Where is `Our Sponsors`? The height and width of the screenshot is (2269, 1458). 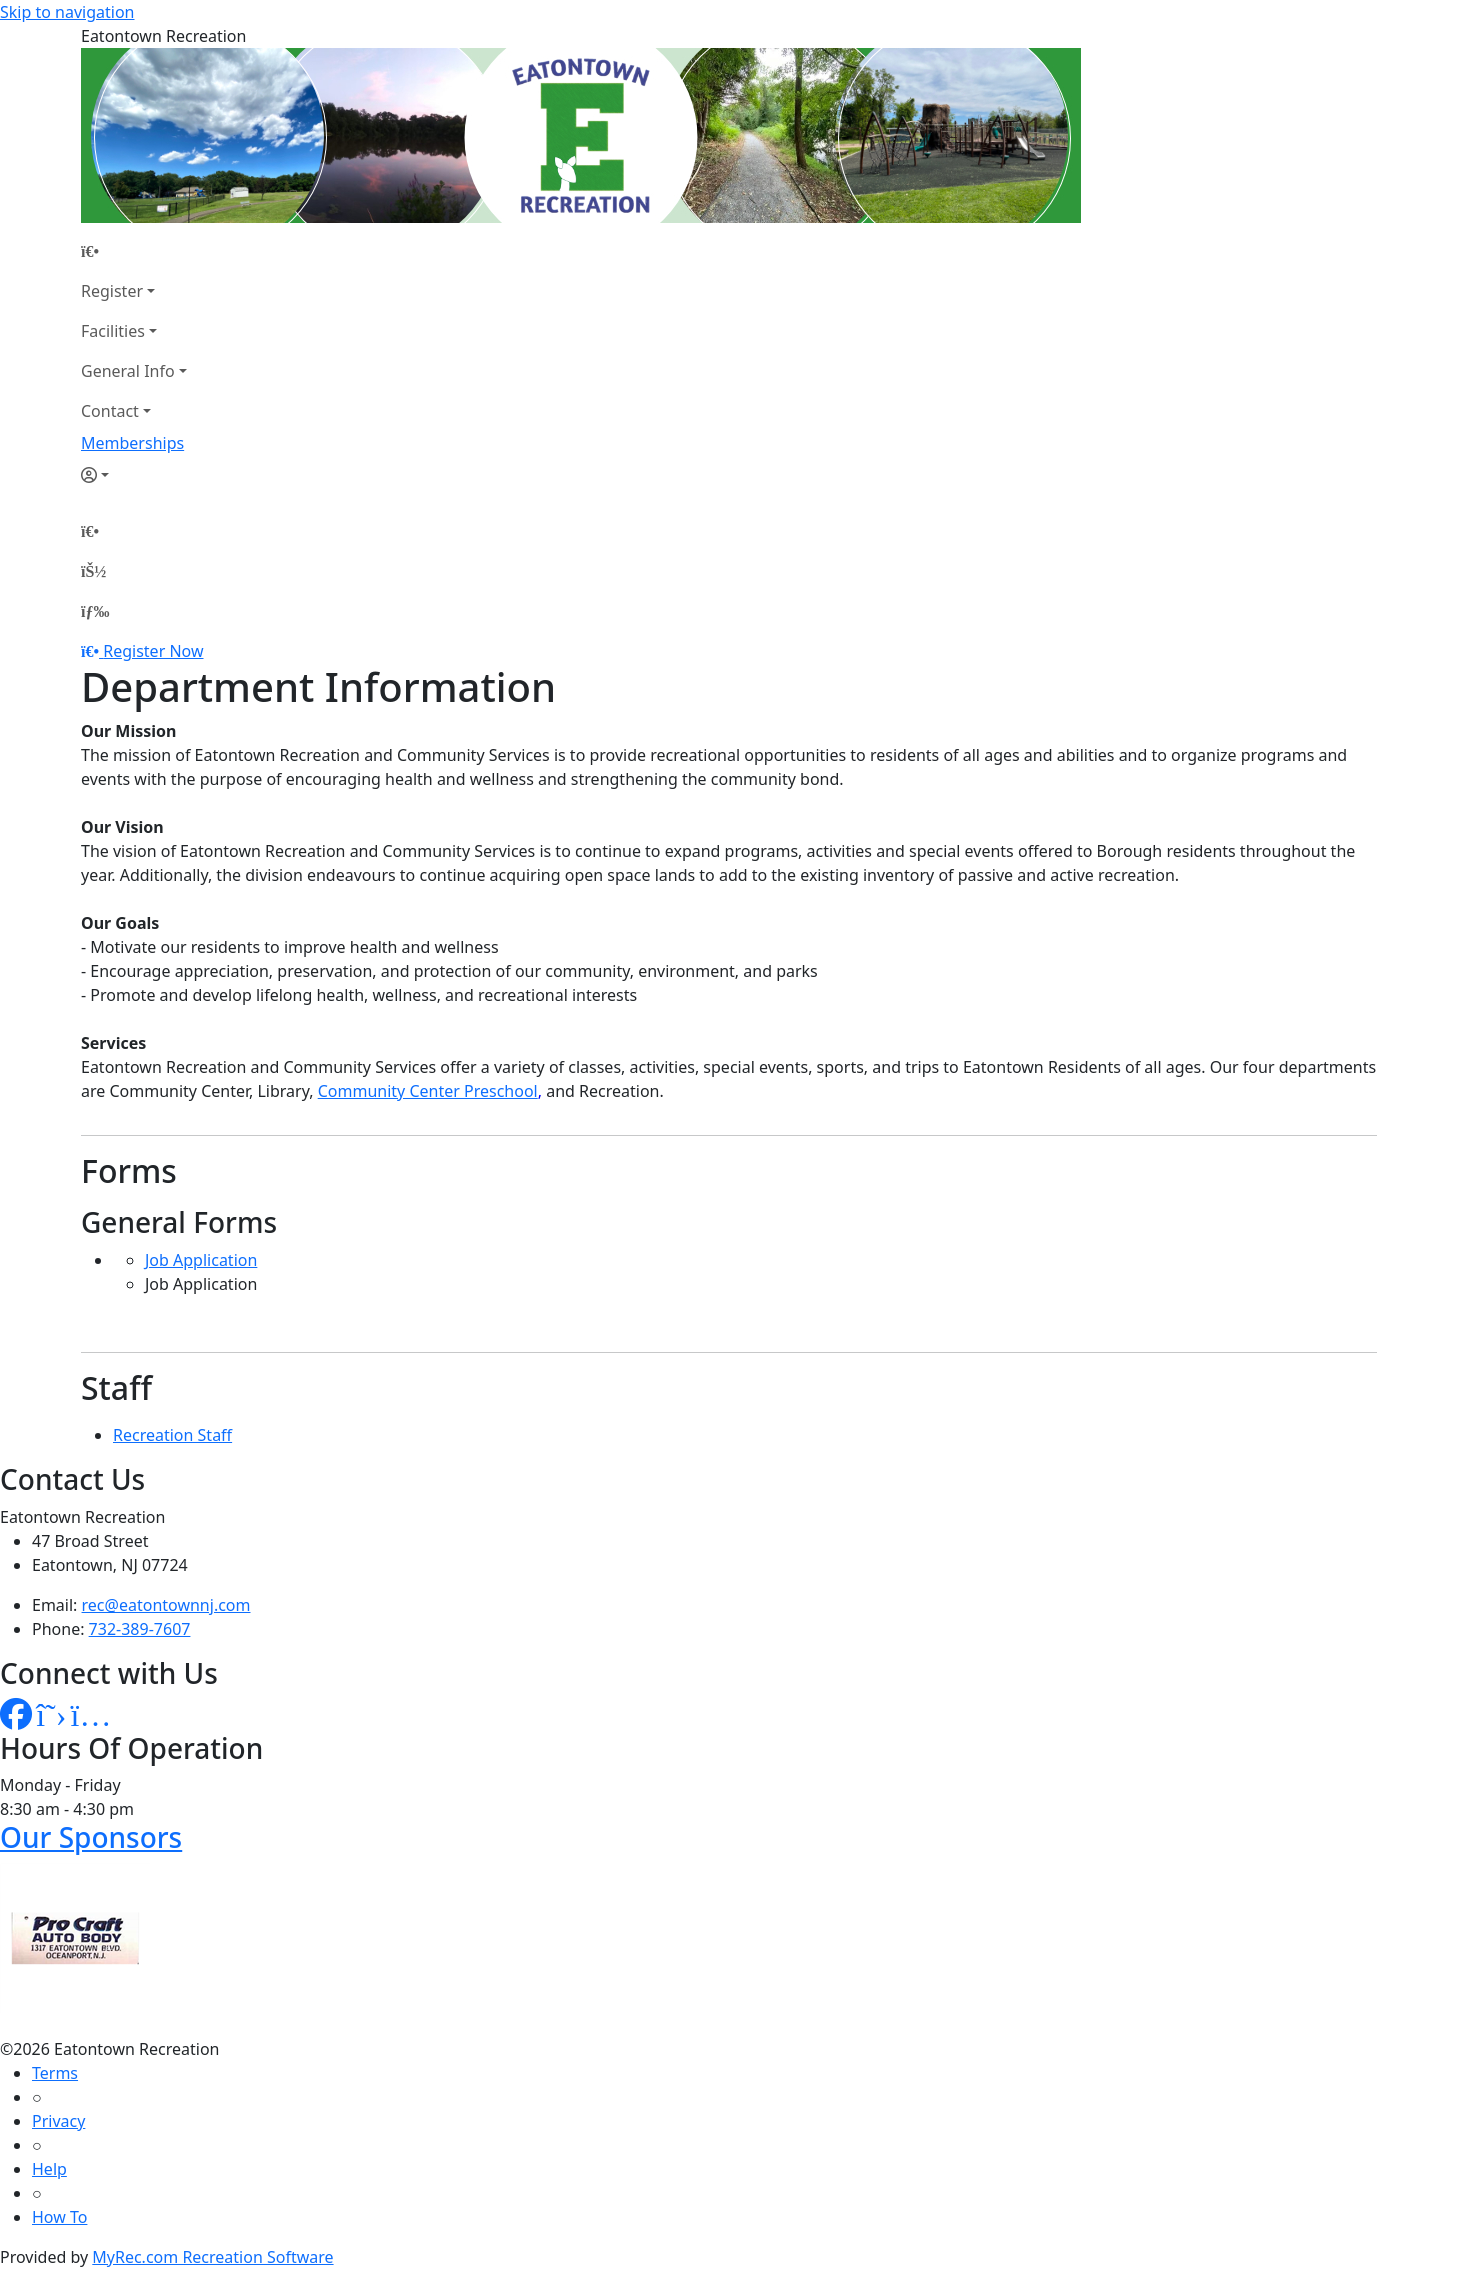 Our Sponsors is located at coordinates (91, 1837).